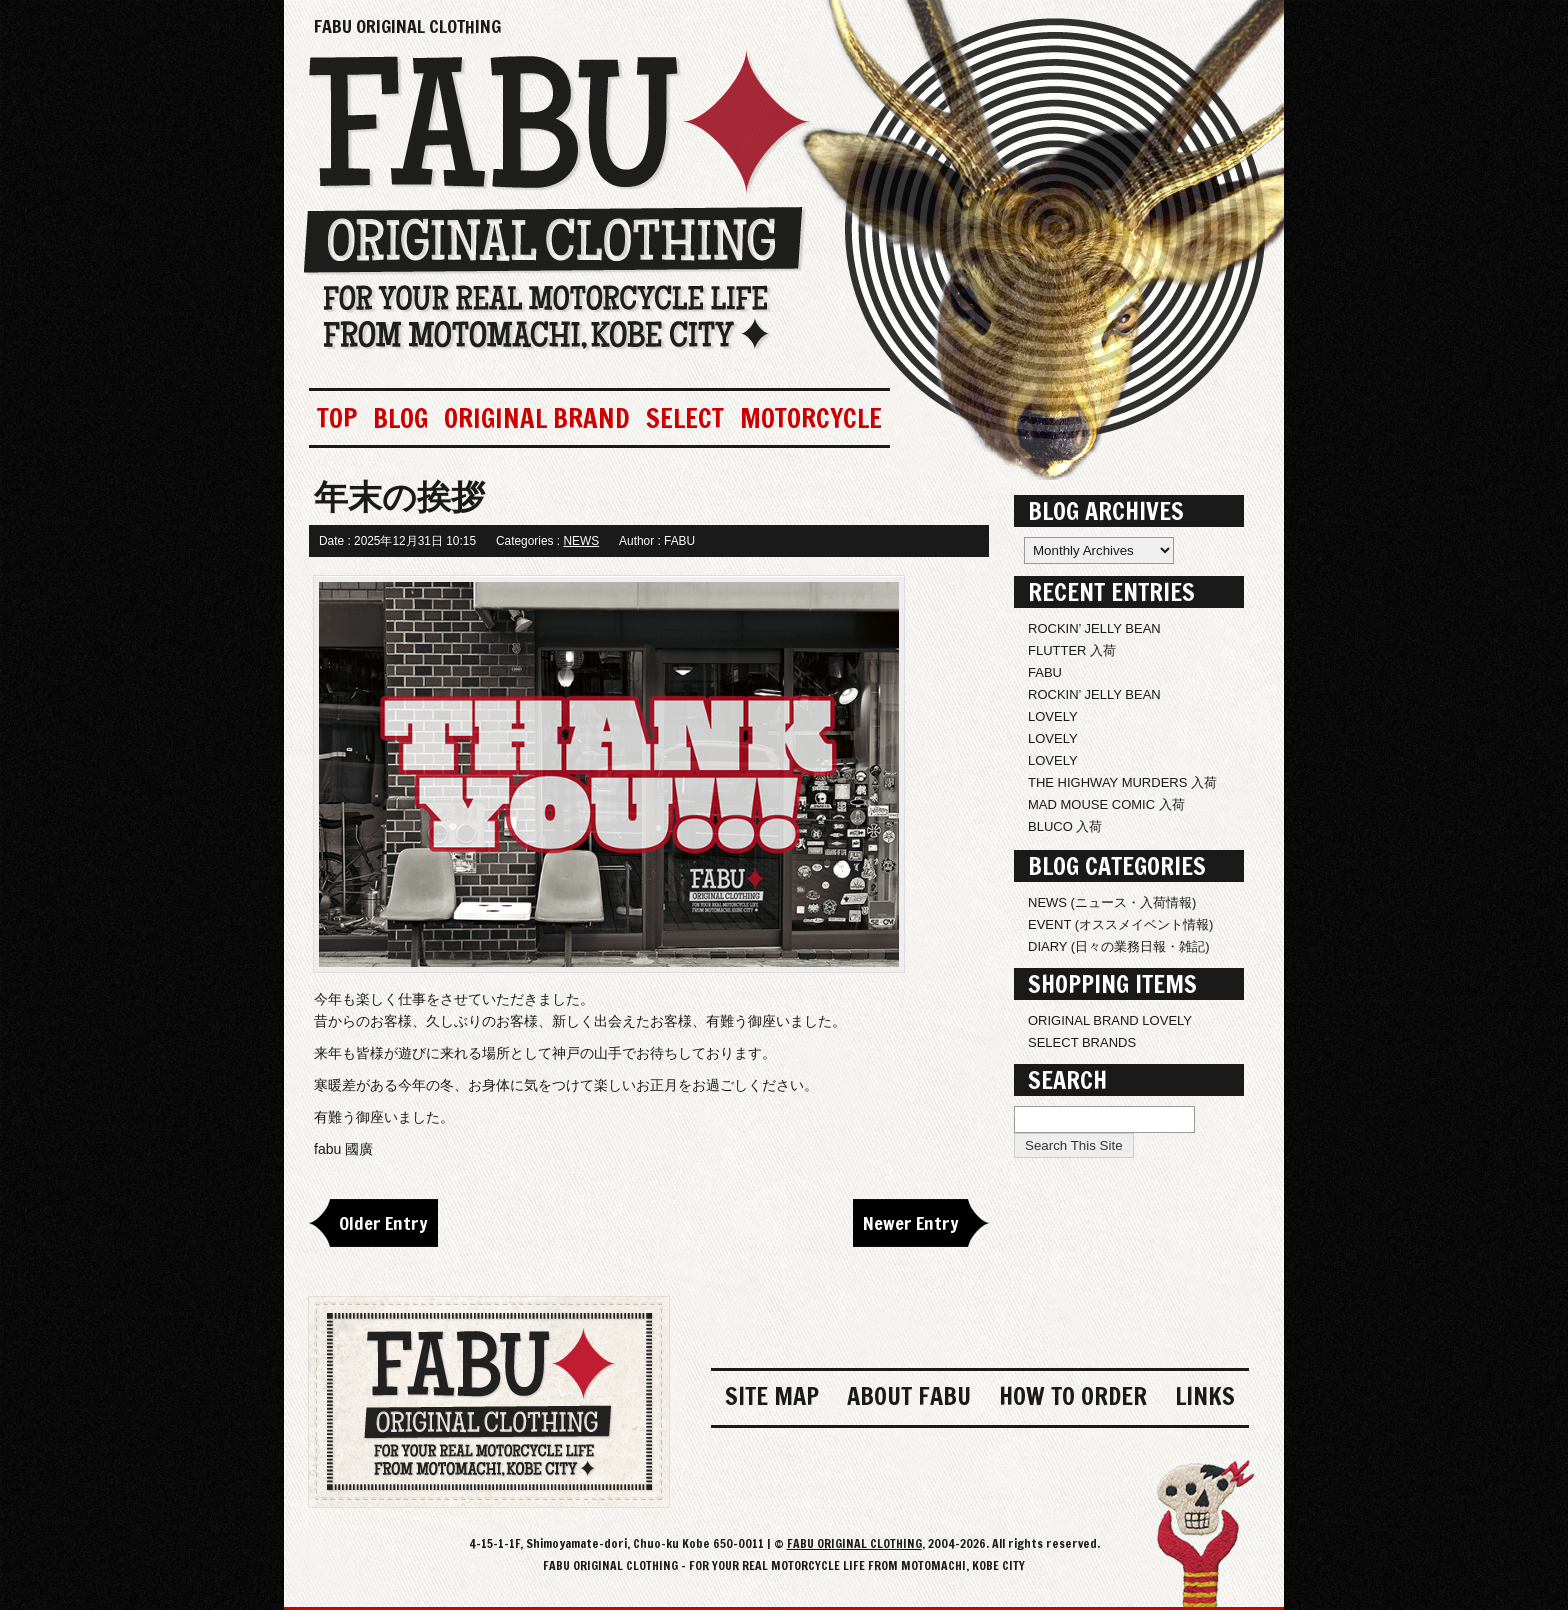 This screenshot has width=1568, height=1610. What do you see at coordinates (1065, 826) in the screenshot?
I see `BLUCO 入荷` at bounding box center [1065, 826].